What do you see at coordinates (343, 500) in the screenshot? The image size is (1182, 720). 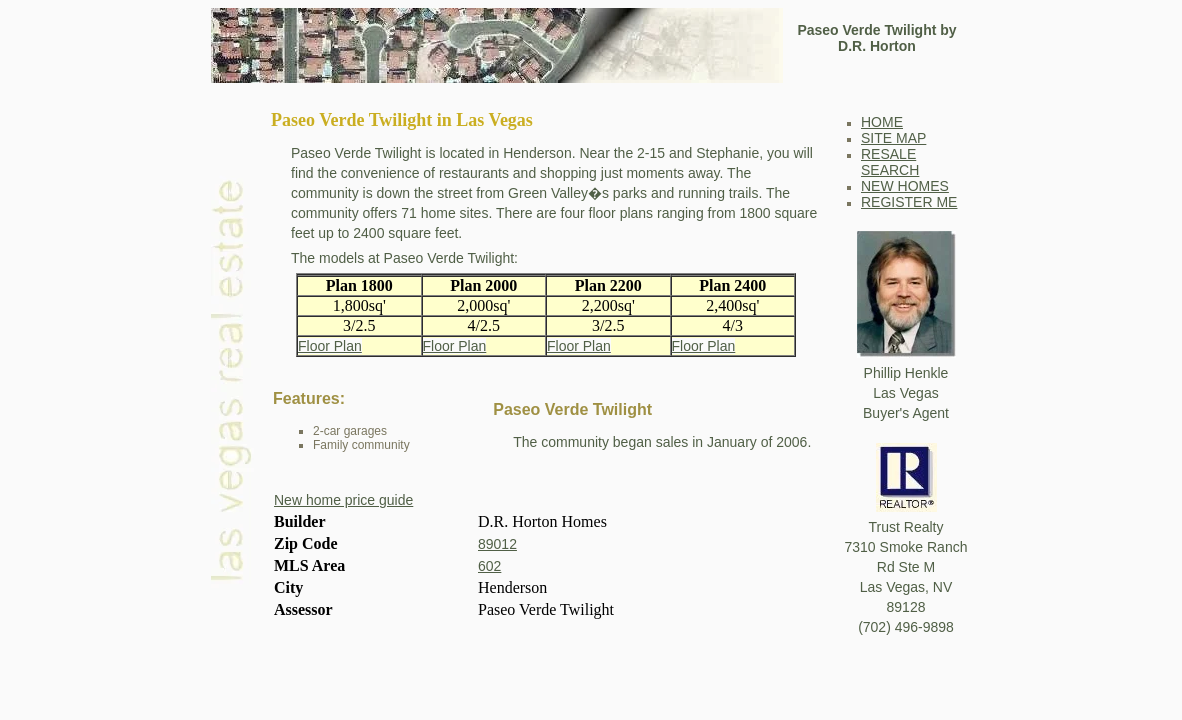 I see `New home price guide` at bounding box center [343, 500].